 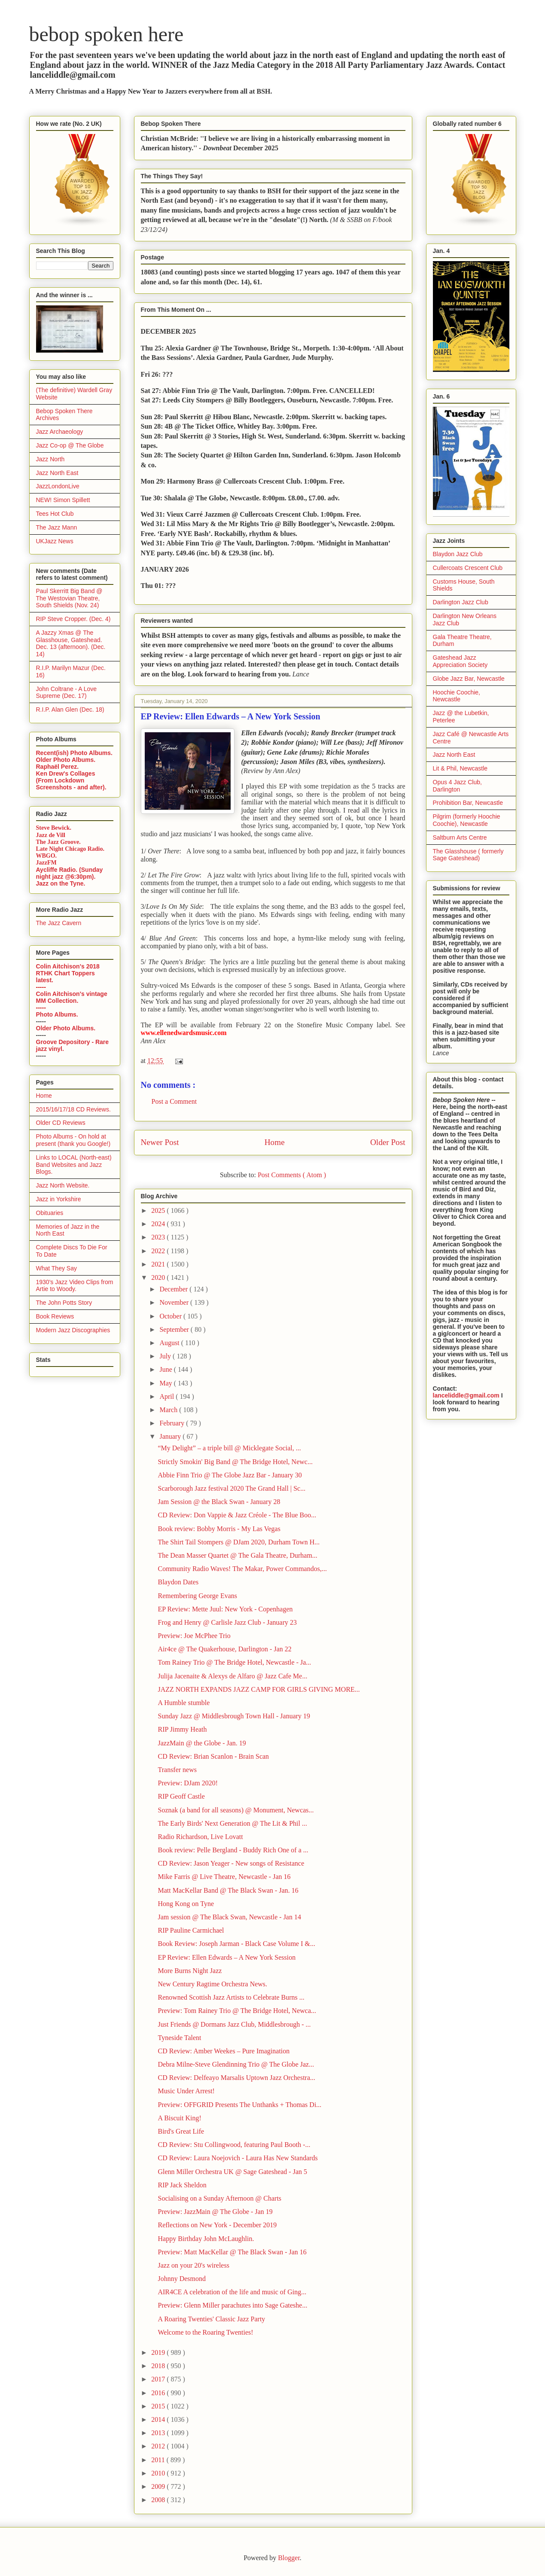 What do you see at coordinates (235, 1461) in the screenshot?
I see `Strictly Smokin' Big Band @ The Bridge Hotel, Newc...` at bounding box center [235, 1461].